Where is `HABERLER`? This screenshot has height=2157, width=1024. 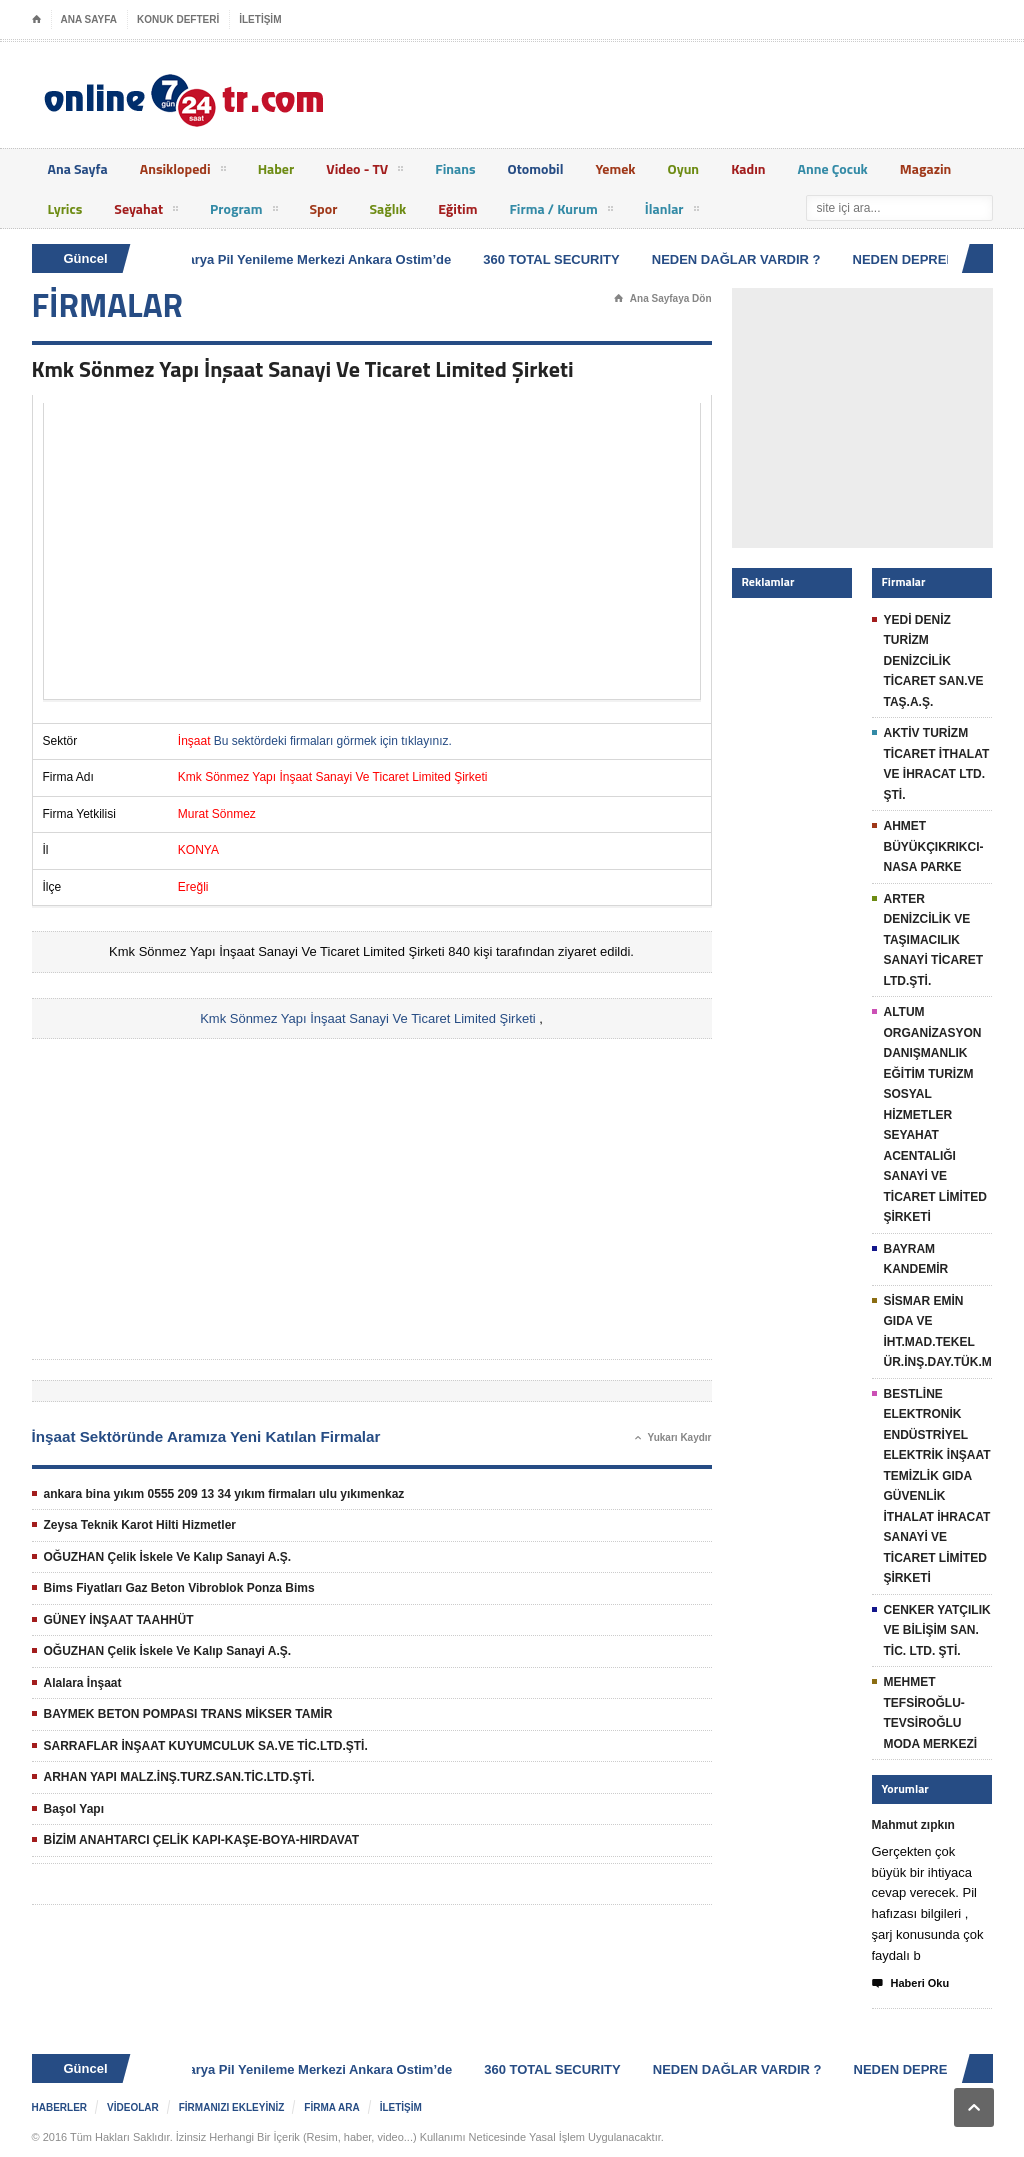 HABERLER is located at coordinates (60, 2107).